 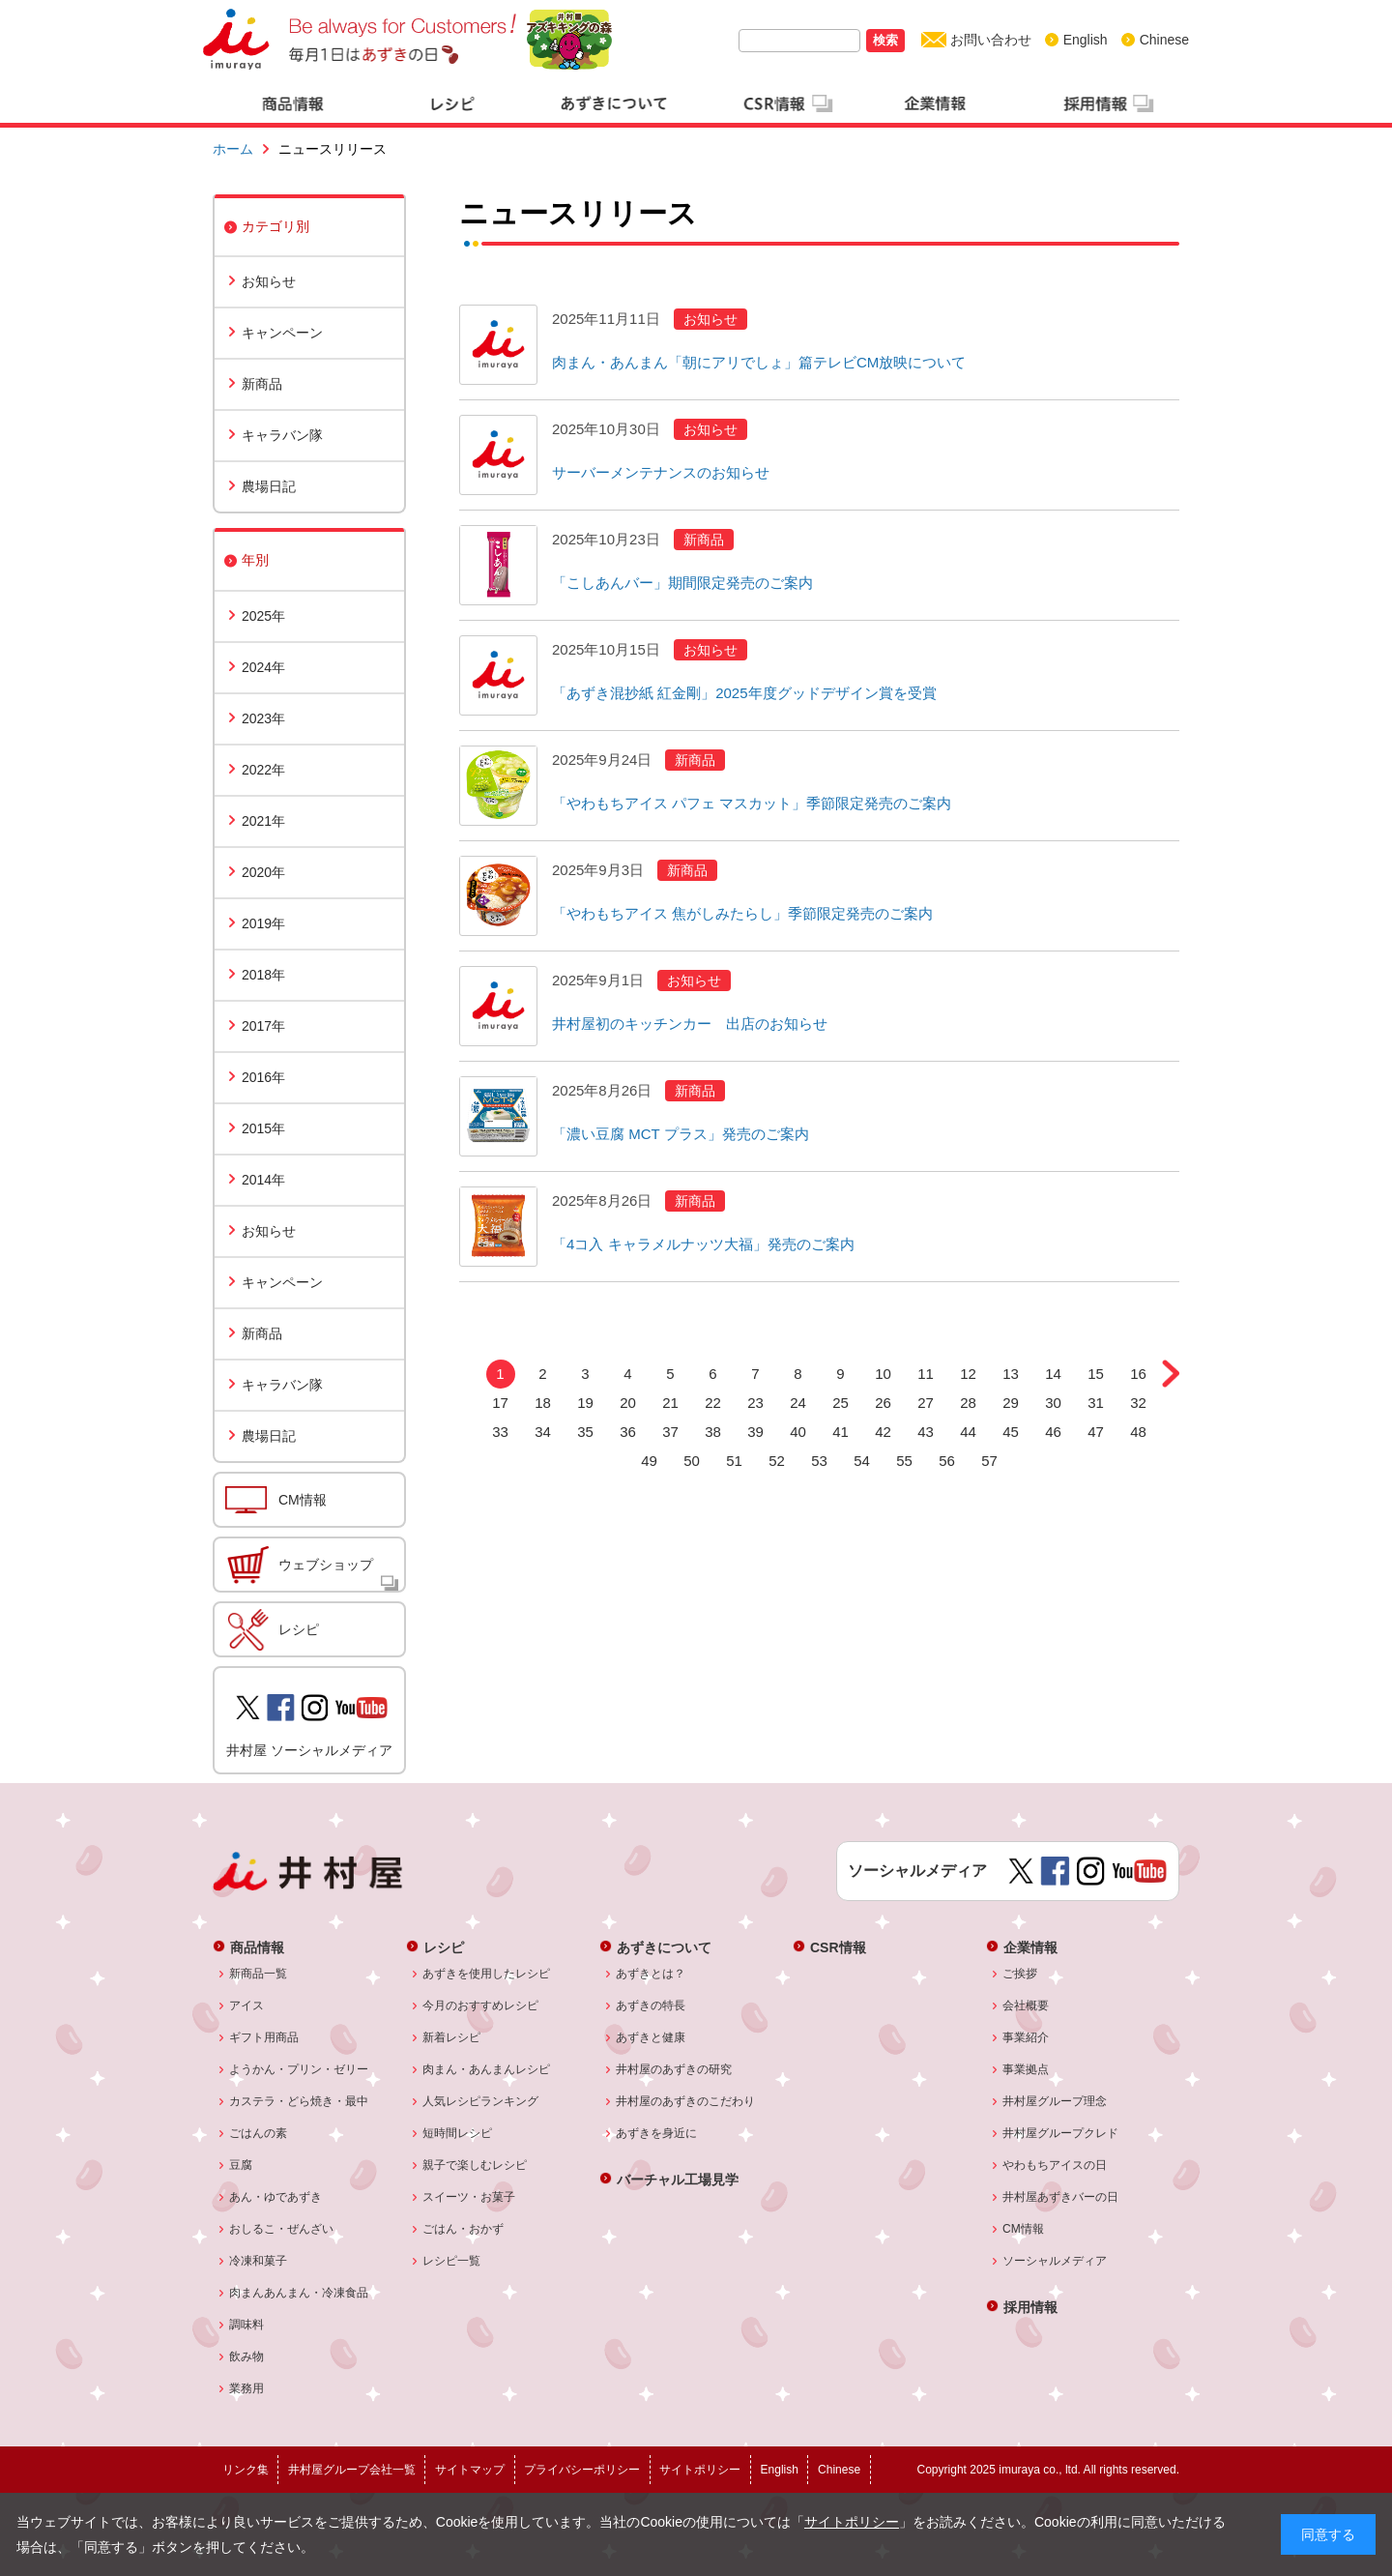 I want to click on ようかん・プリン・ゼリー, so click(x=299, y=2069).